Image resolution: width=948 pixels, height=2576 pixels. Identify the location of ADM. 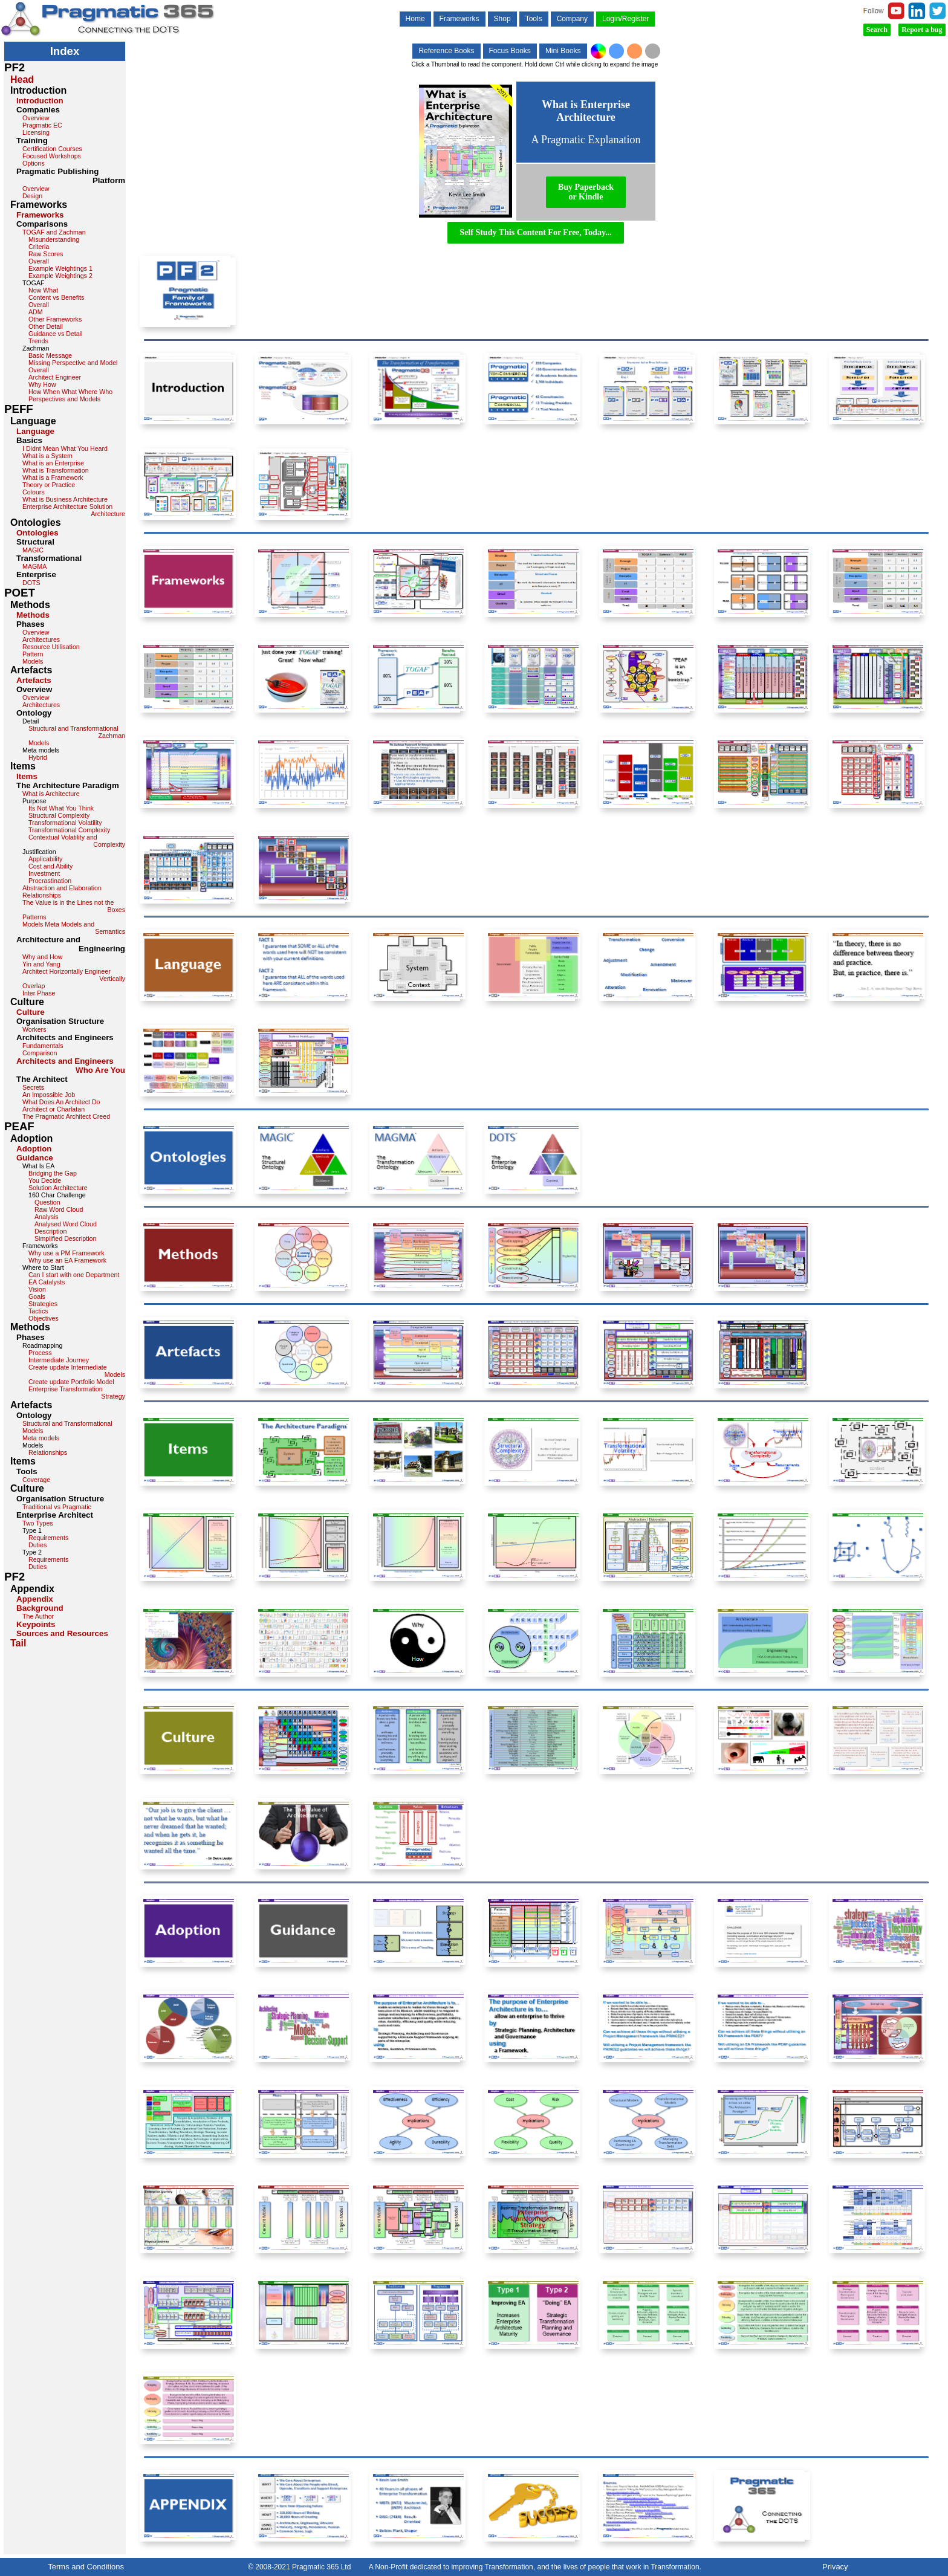
(35, 312).